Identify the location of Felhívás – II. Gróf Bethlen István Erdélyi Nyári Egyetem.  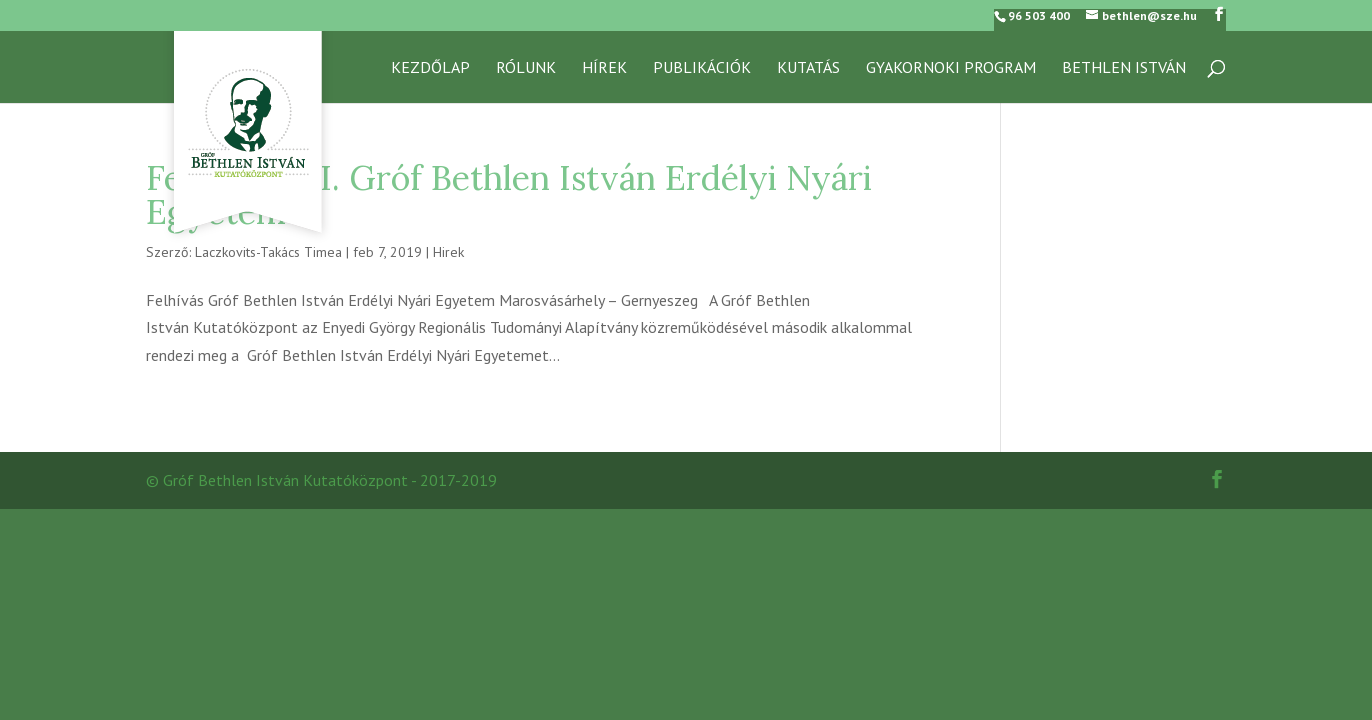
(509, 194).